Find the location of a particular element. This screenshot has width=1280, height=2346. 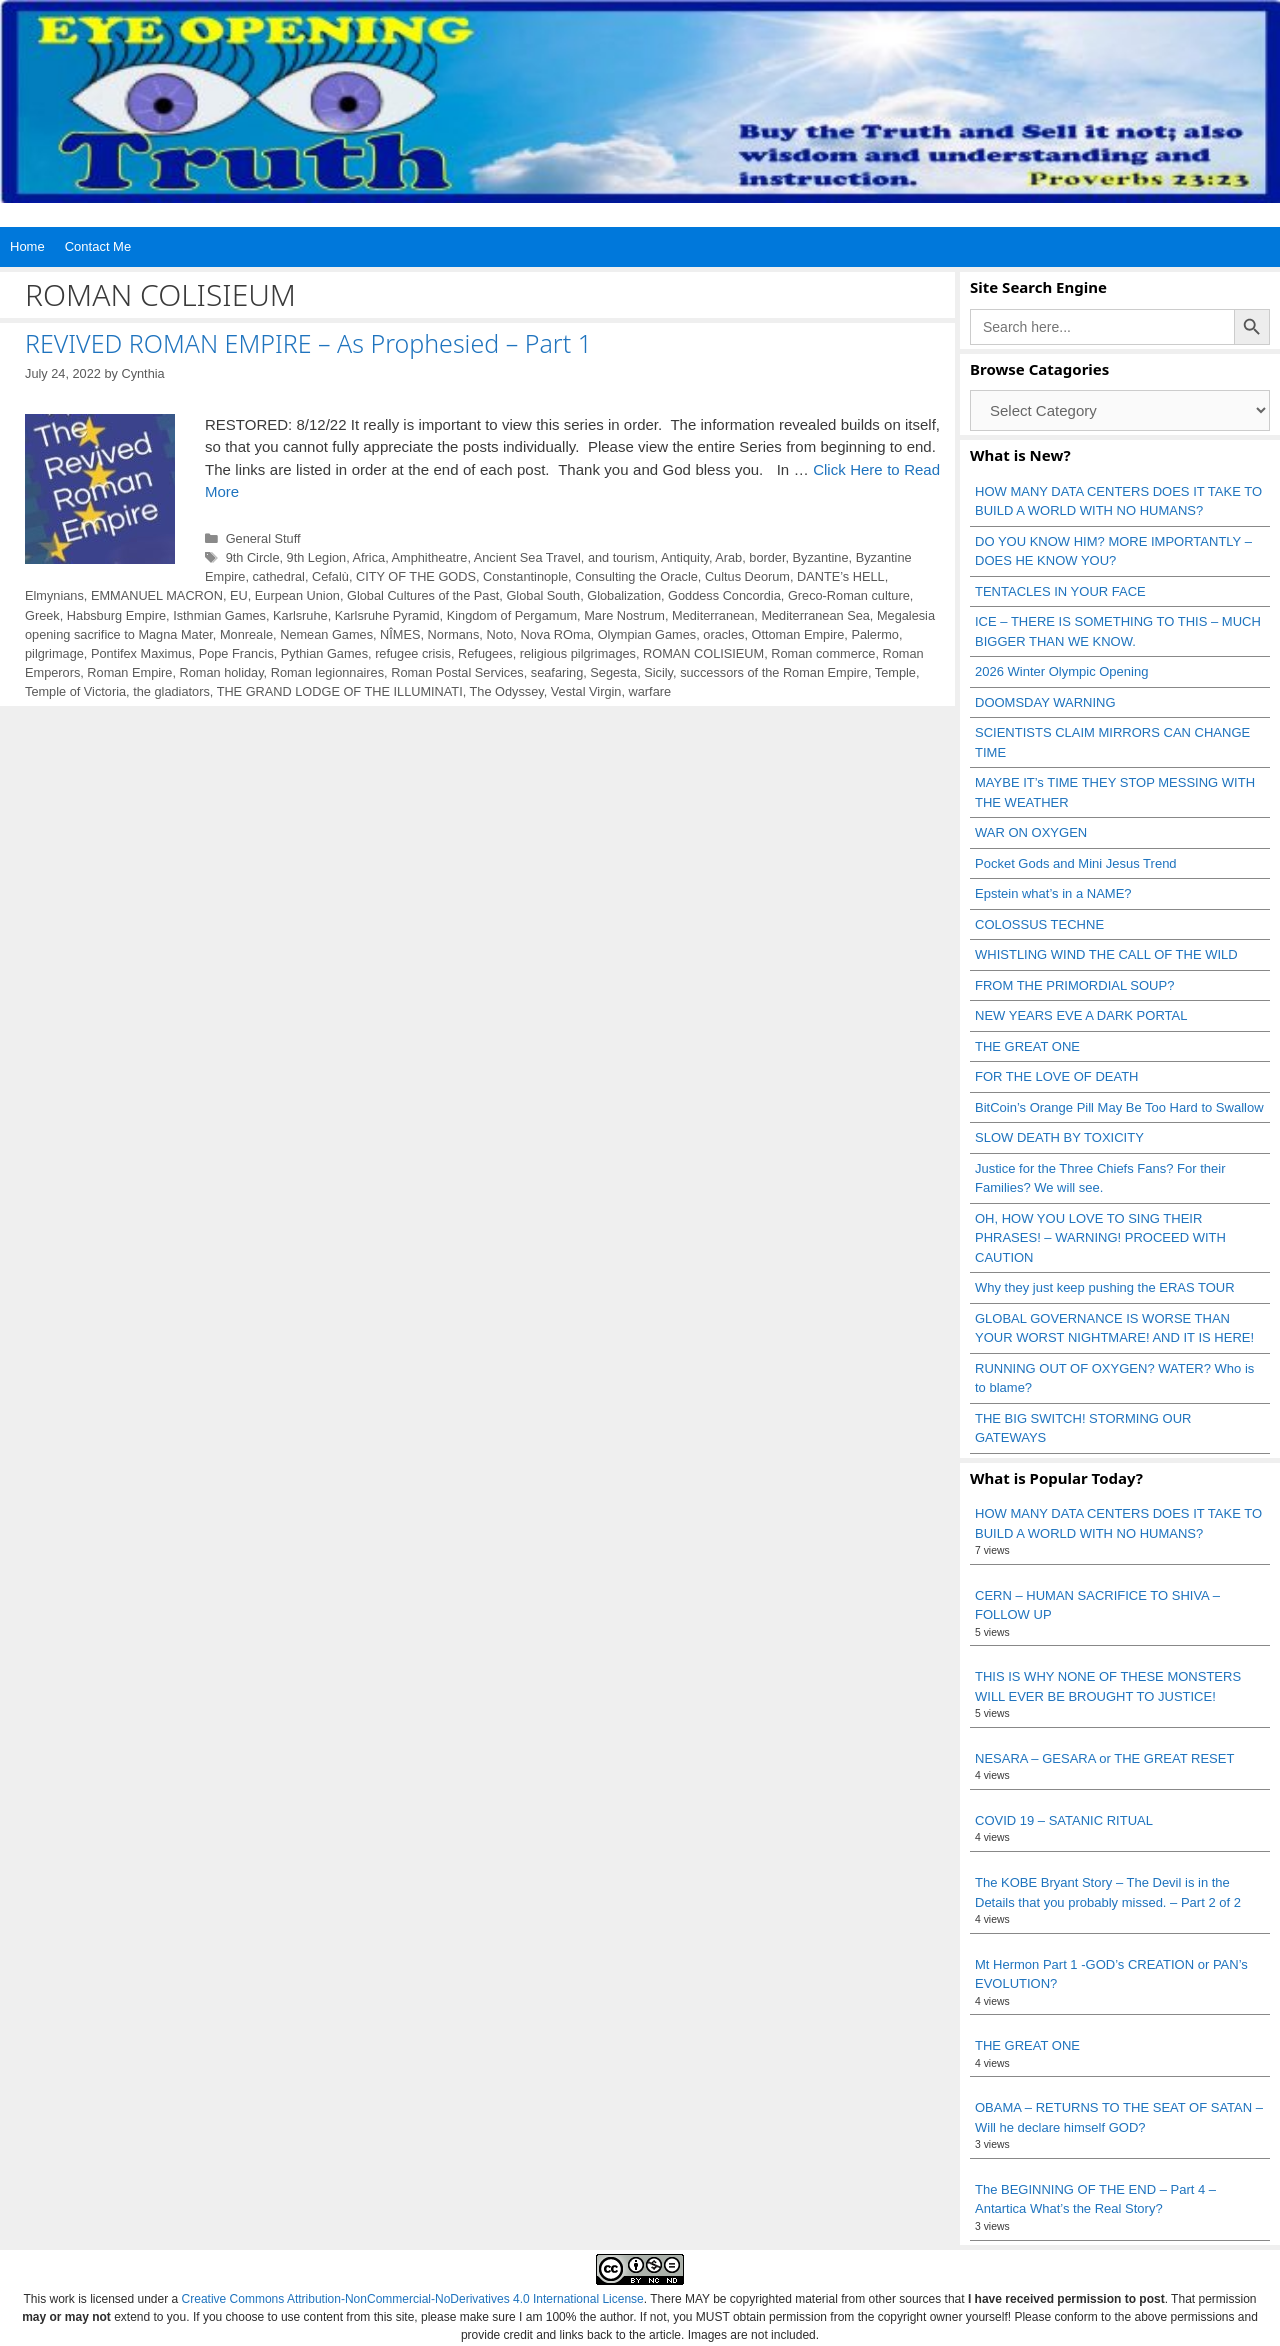

Ancient Sea Travel is located at coordinates (527, 557).